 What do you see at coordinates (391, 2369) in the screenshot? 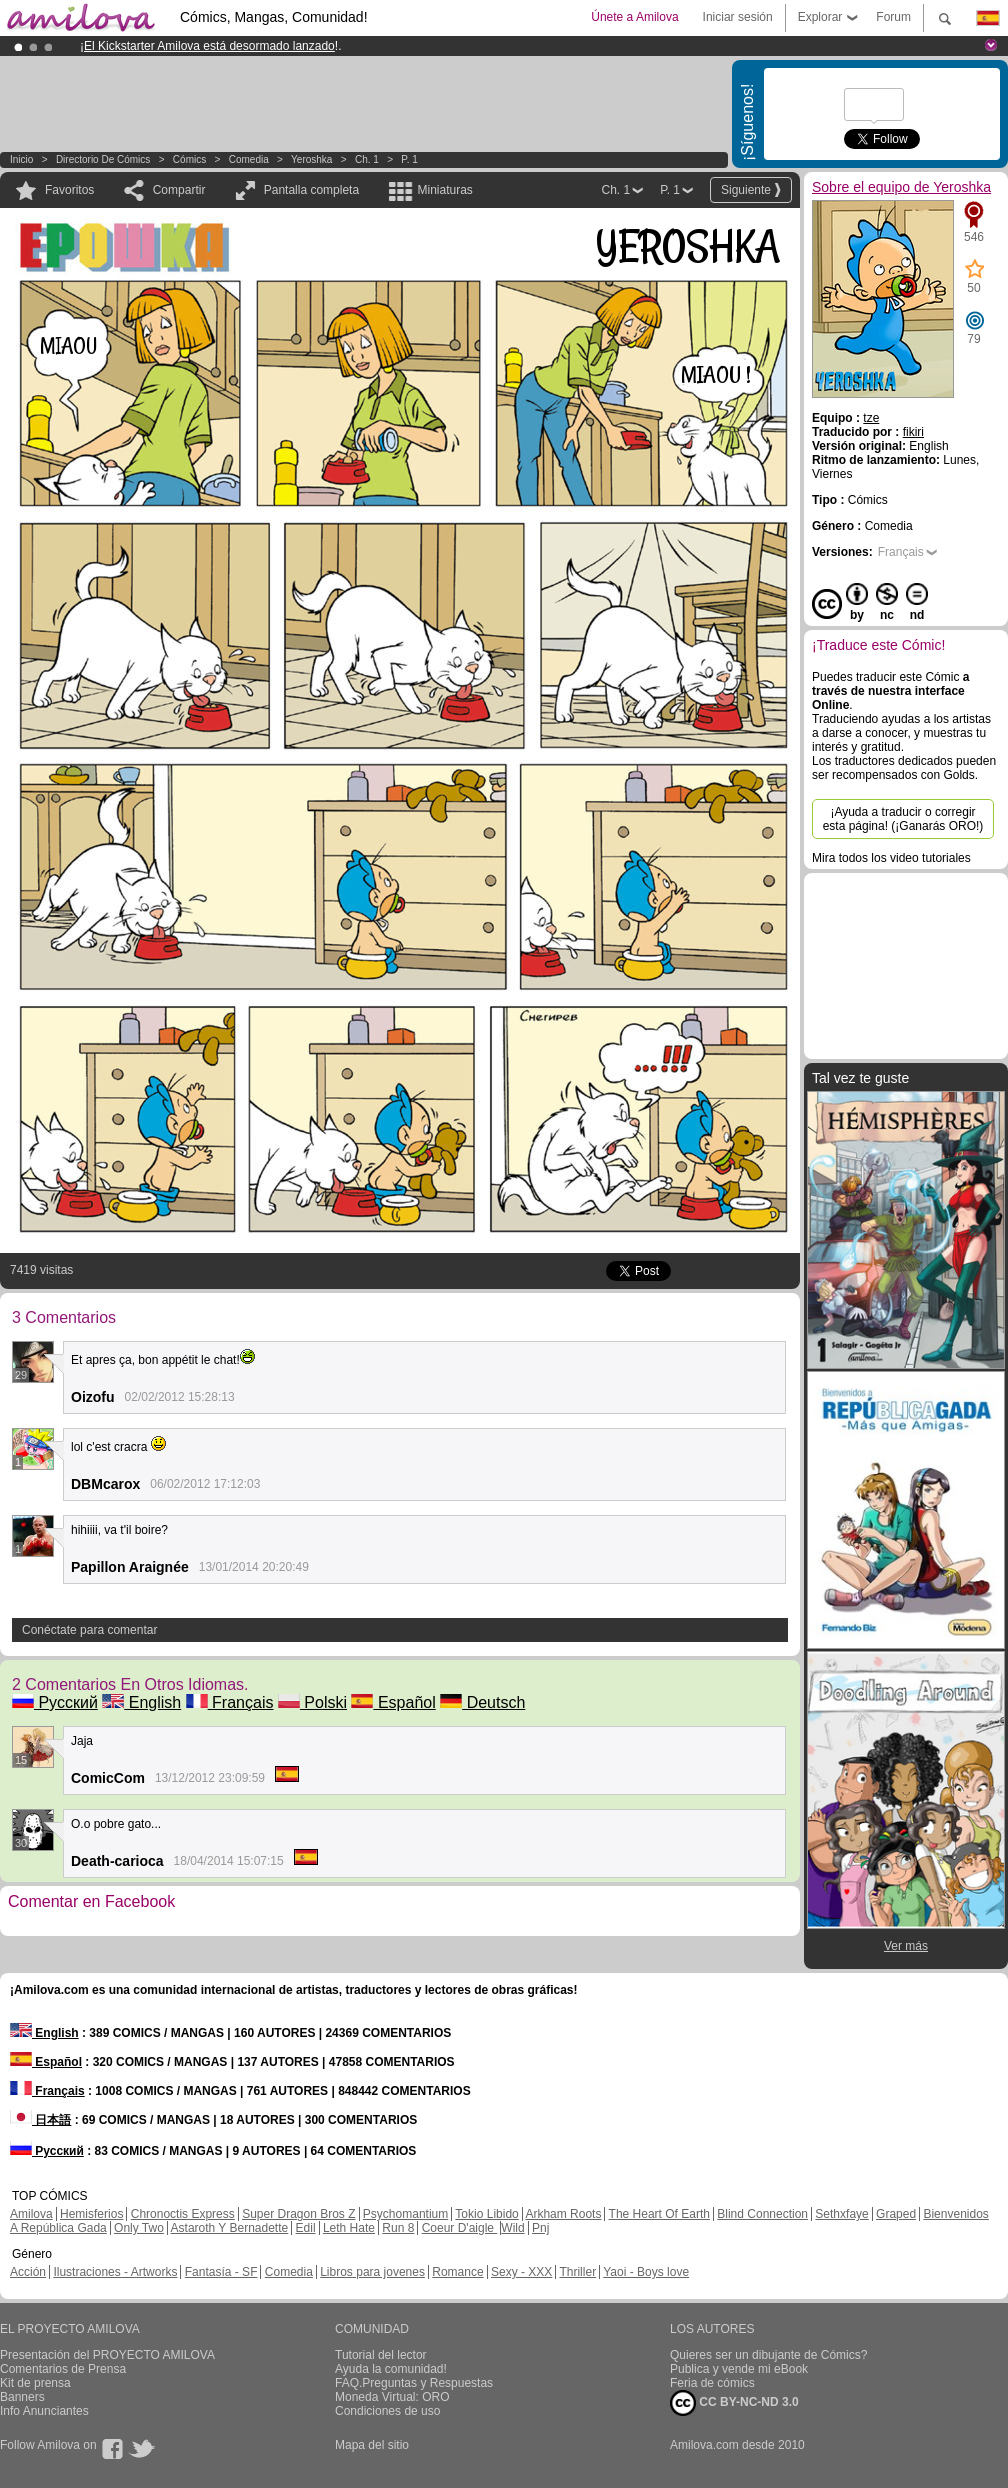
I see `Ayuda la comunidad!` at bounding box center [391, 2369].